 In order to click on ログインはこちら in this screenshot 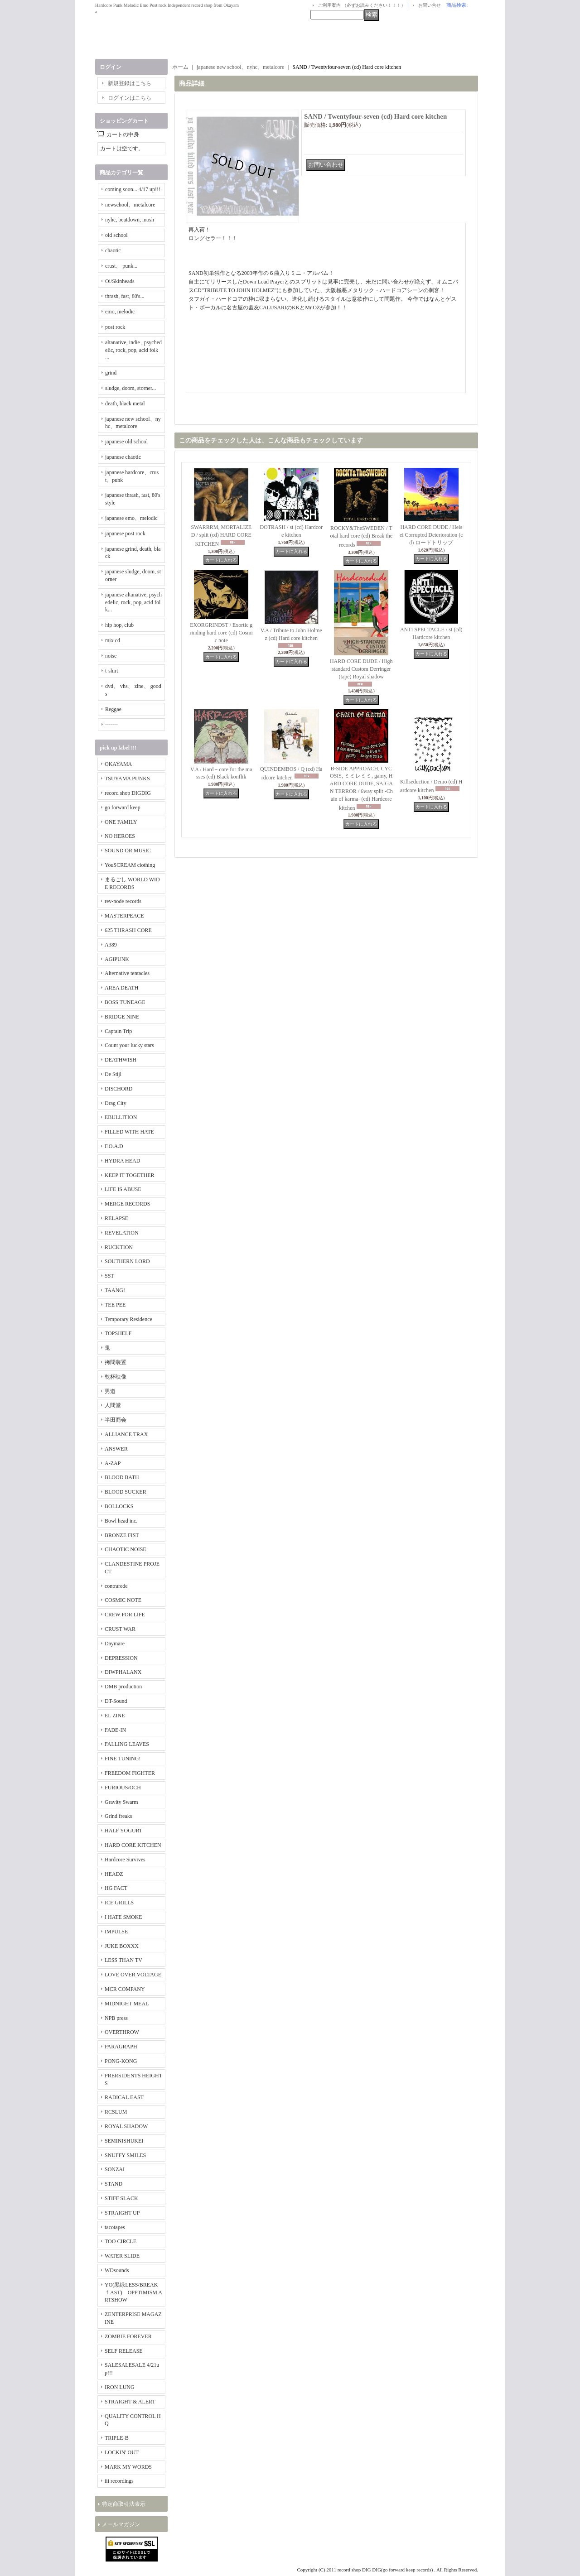, I will do `click(129, 98)`.